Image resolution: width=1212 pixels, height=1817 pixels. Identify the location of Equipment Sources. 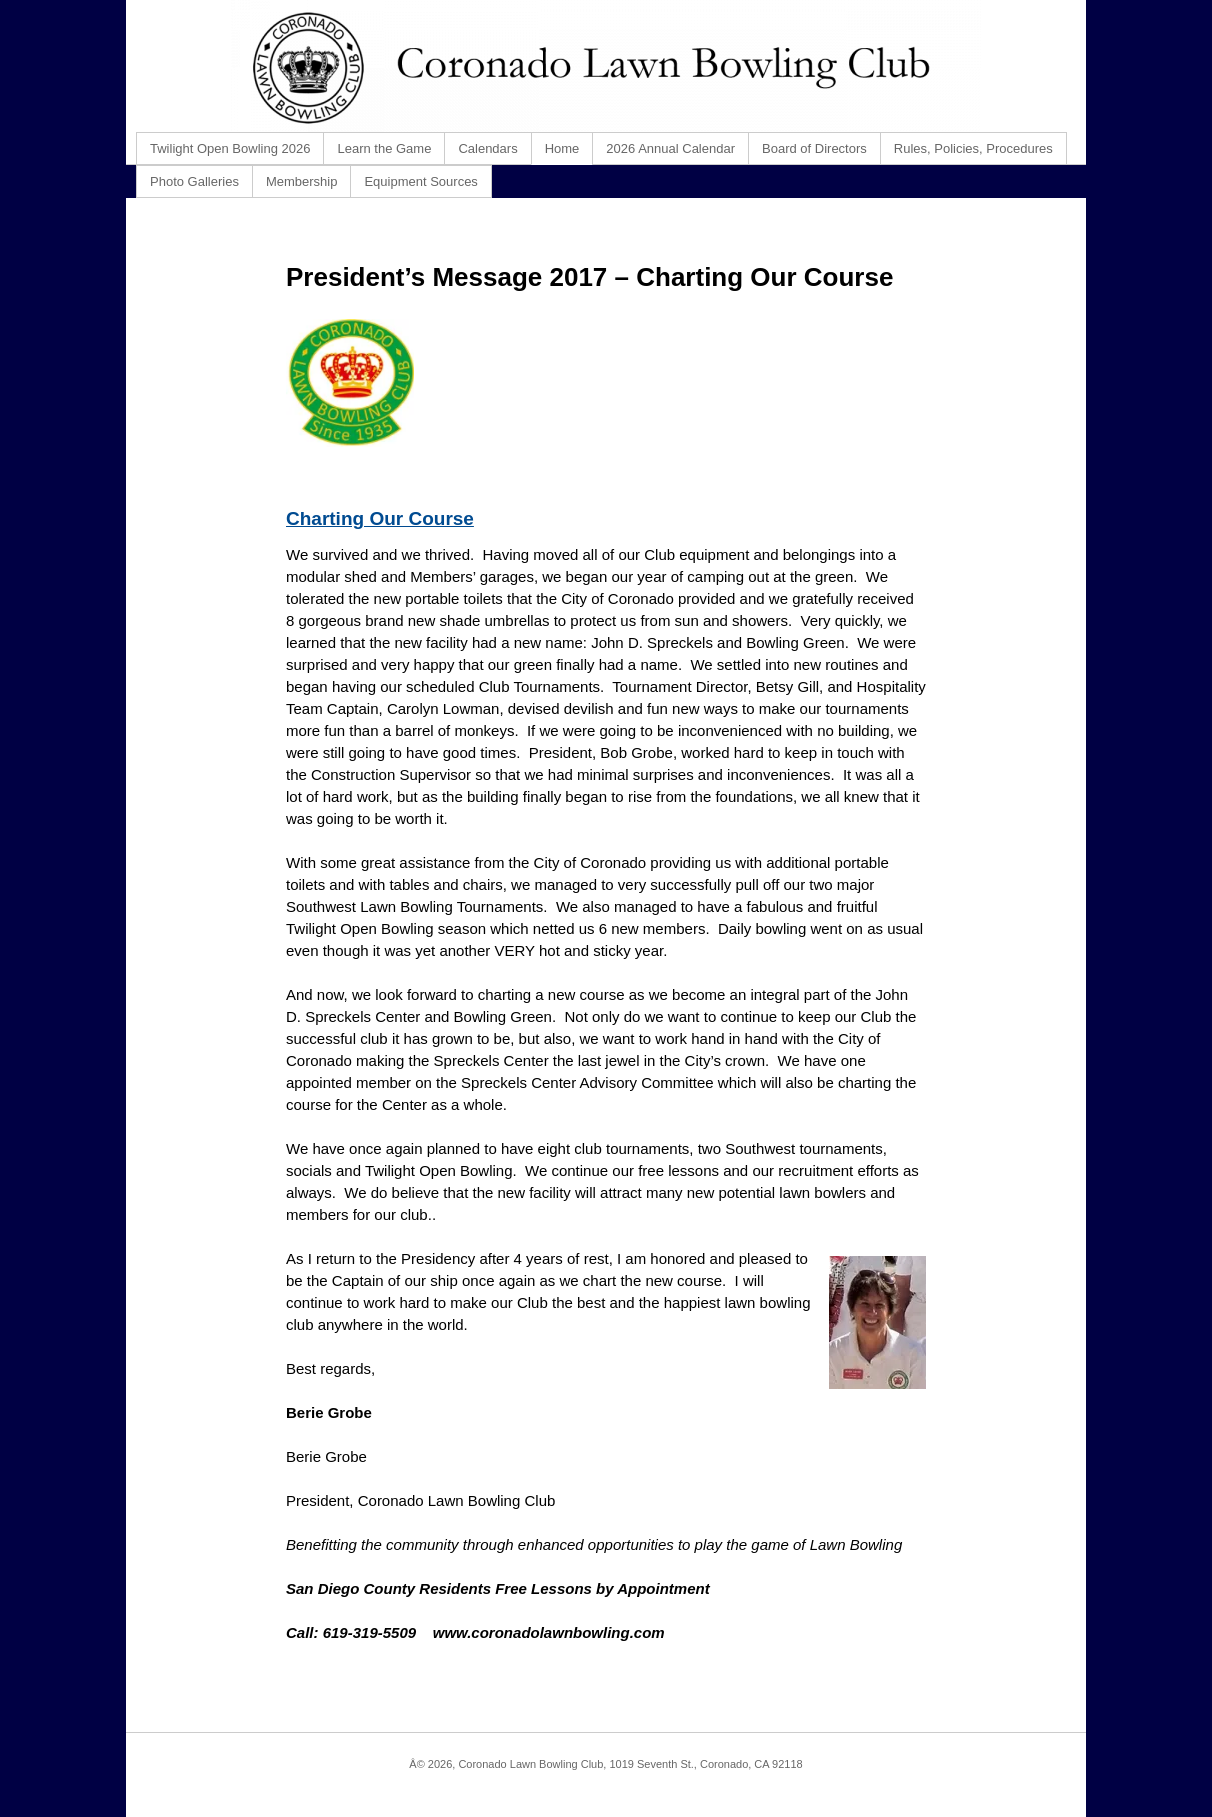
(420, 181).